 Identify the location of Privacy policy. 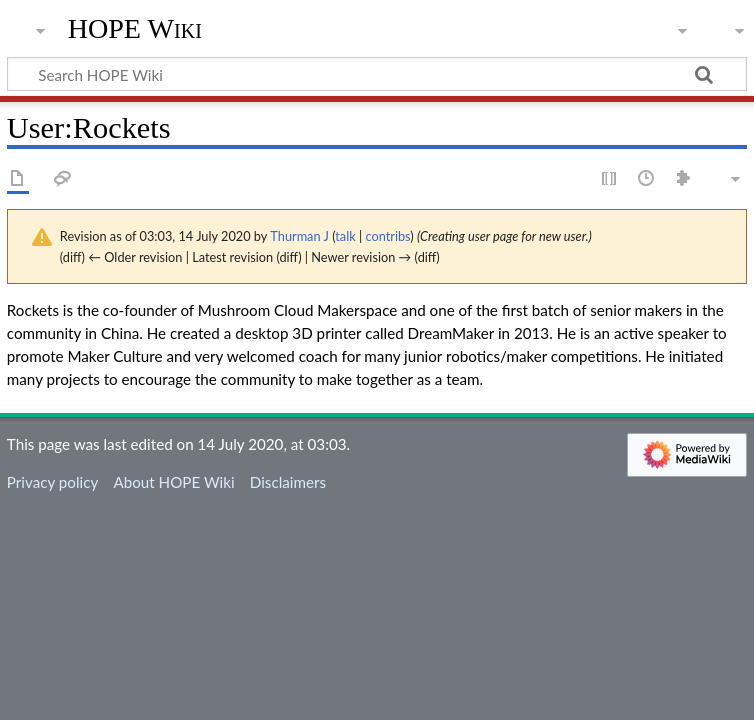
(52, 482).